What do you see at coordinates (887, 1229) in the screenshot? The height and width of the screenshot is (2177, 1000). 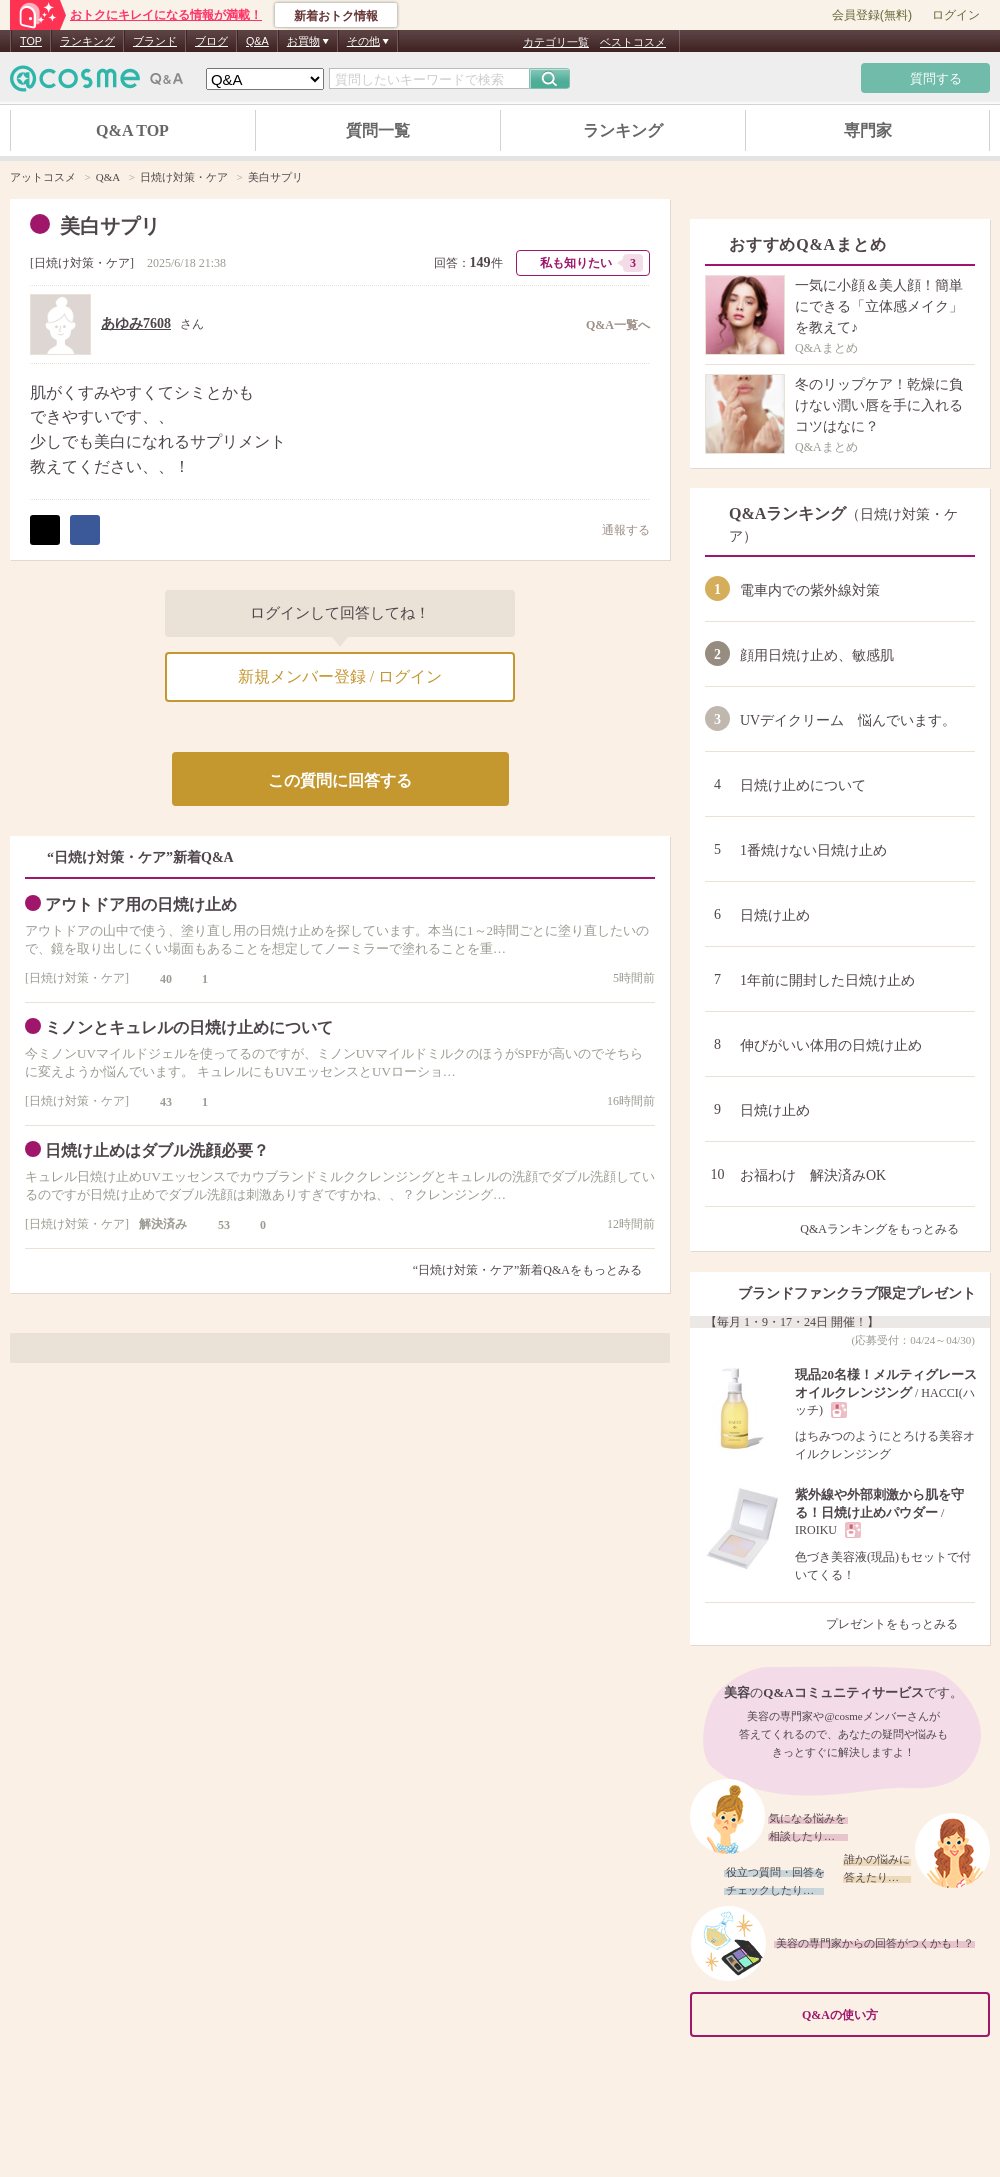 I see `Q&Aランキングをもっとみる` at bounding box center [887, 1229].